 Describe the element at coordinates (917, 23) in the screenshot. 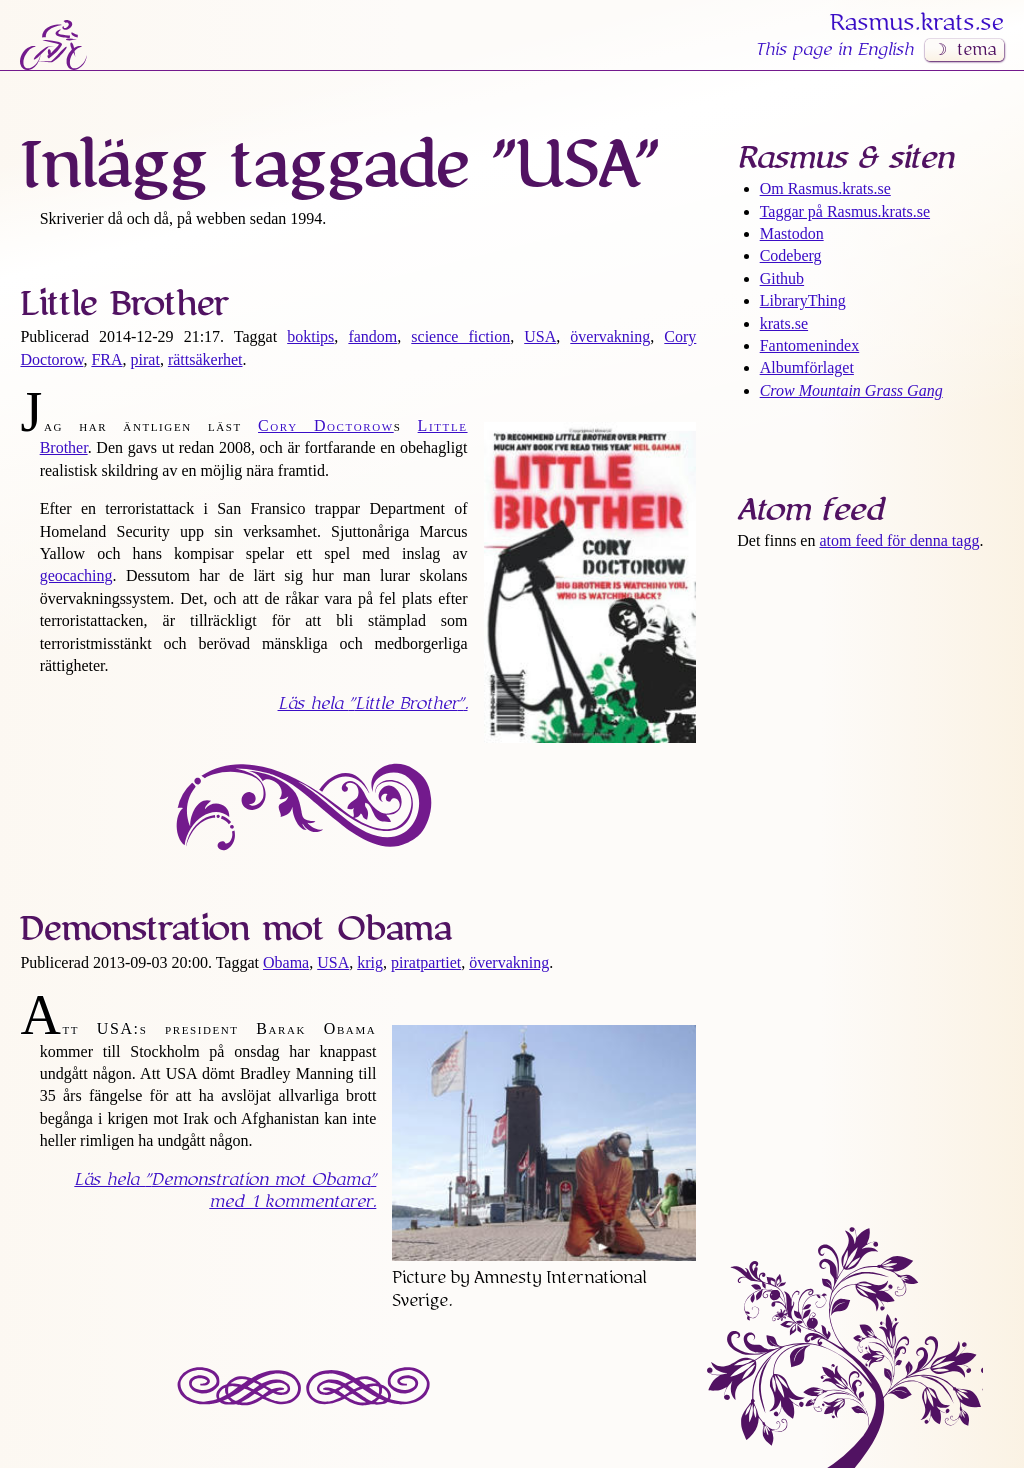

I see `Rasmus​.krats​.se` at that location.